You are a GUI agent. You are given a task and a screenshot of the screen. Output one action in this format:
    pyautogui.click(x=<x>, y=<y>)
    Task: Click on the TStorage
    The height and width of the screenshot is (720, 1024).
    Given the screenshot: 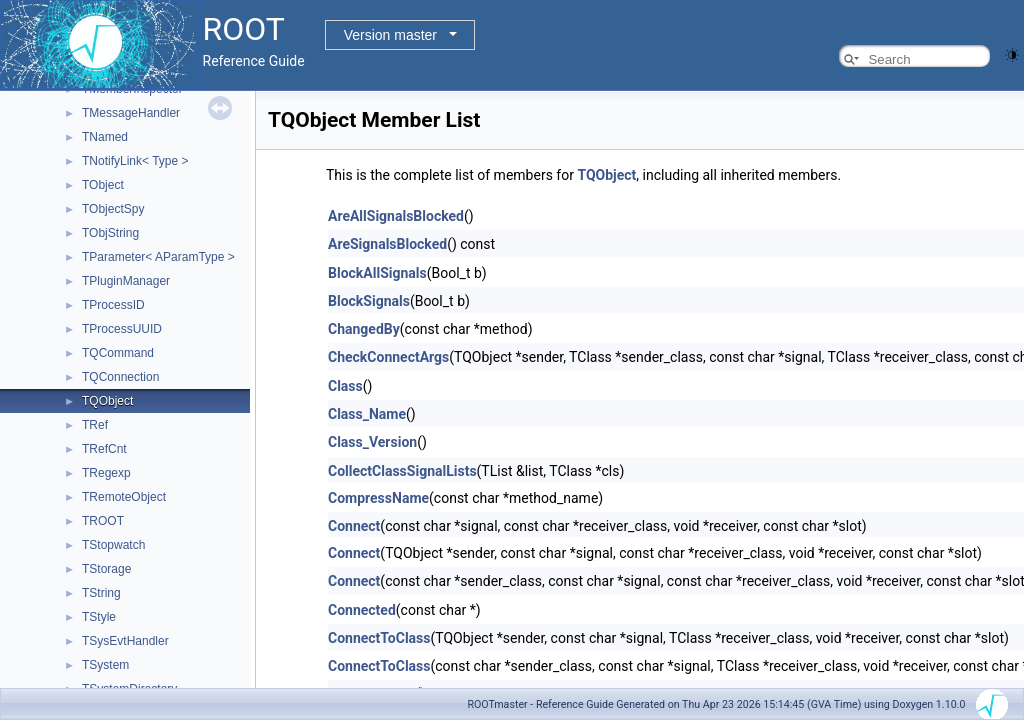 What is the action you would take?
    pyautogui.click(x=106, y=569)
    